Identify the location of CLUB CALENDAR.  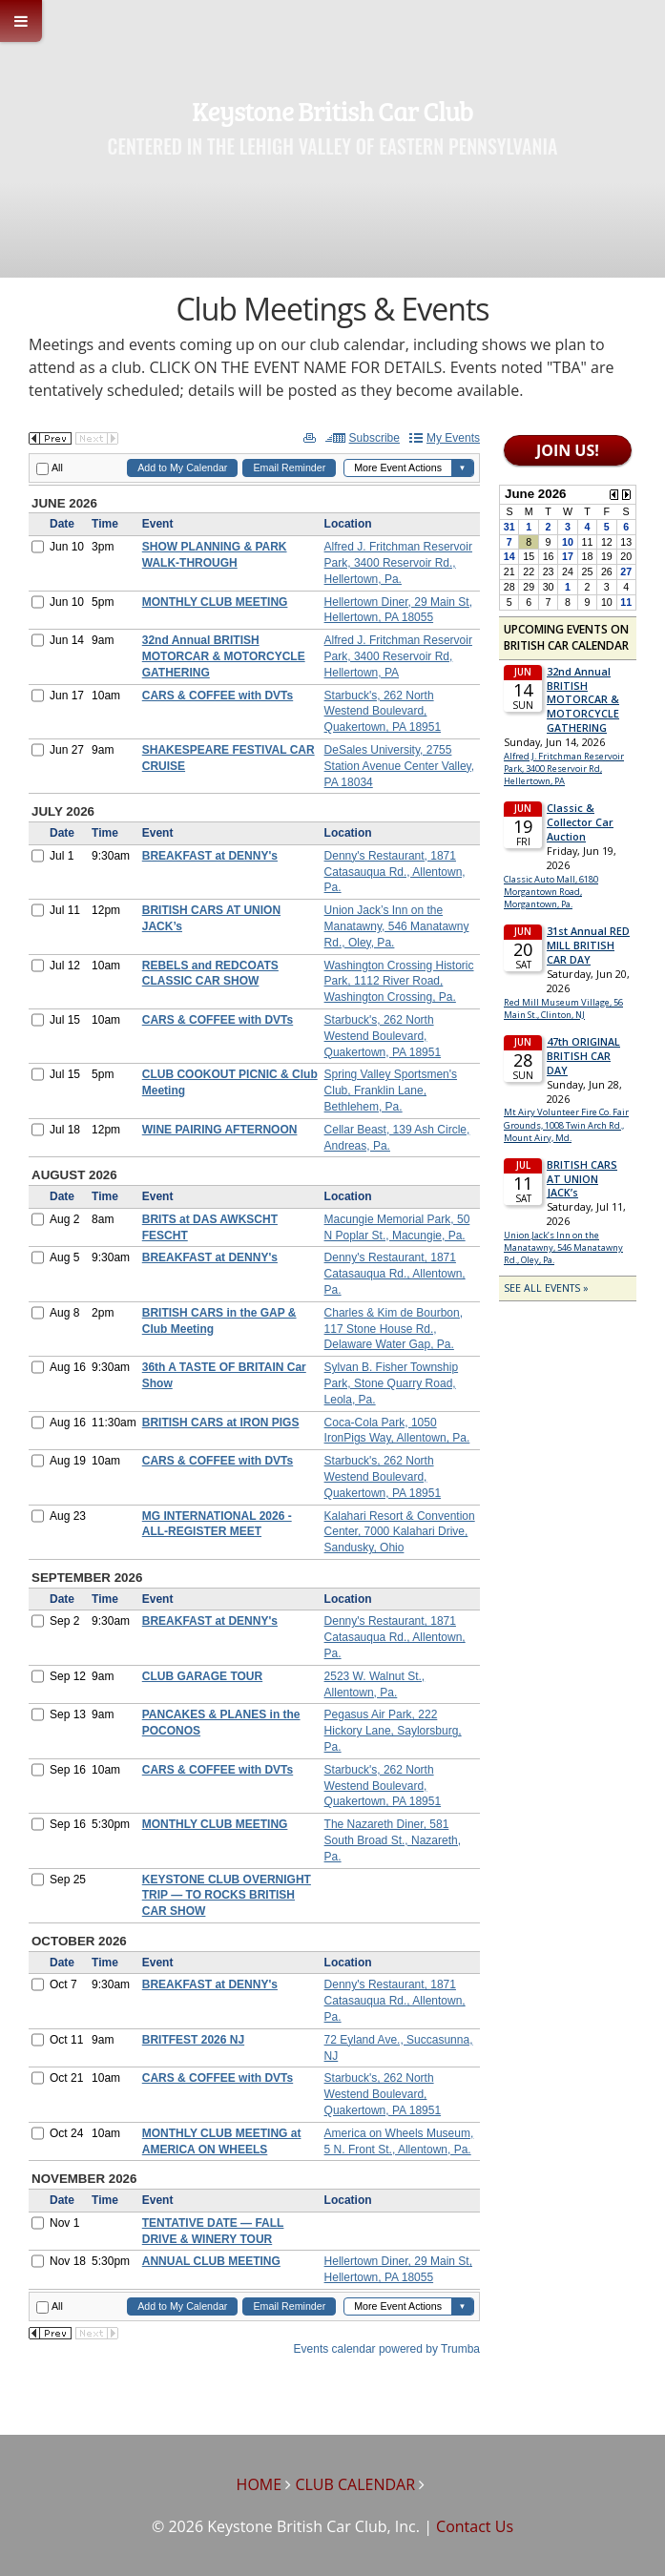
(355, 2484).